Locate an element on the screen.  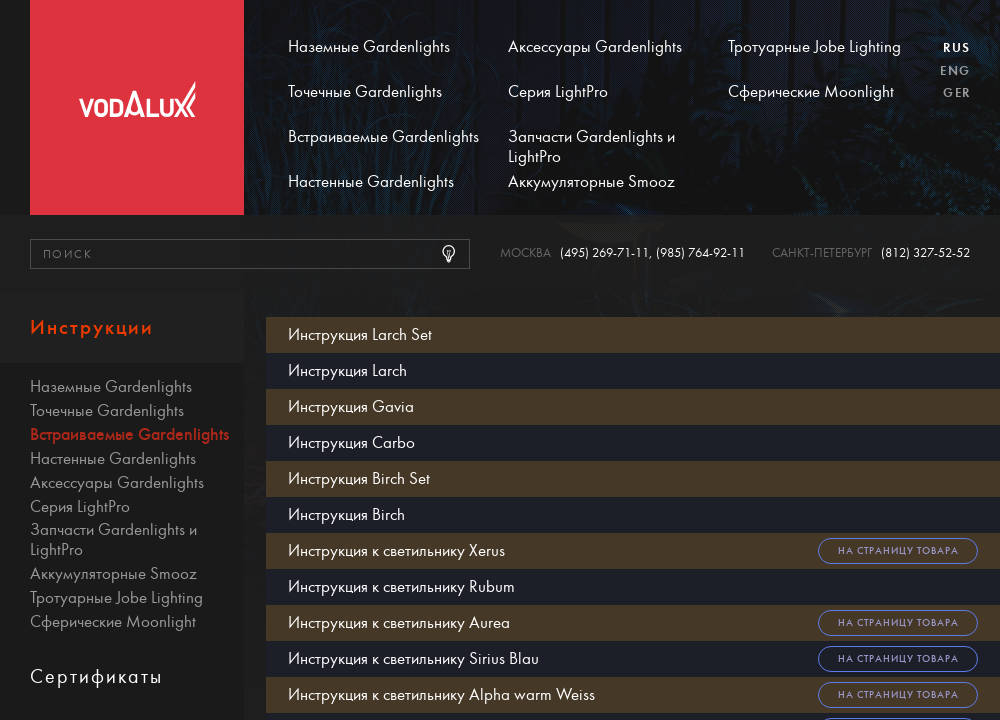
Сферические Moonlight is located at coordinates (811, 92).